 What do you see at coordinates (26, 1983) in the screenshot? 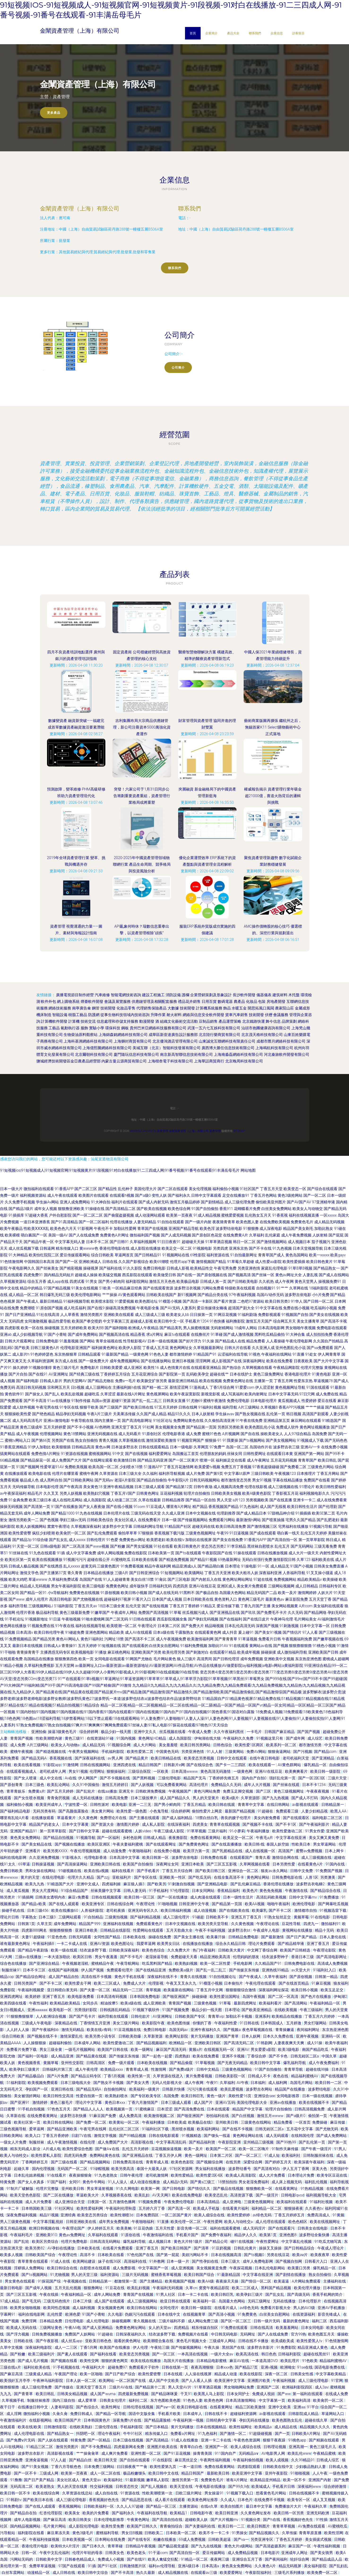
I see `日韩另类国产` at bounding box center [26, 1983].